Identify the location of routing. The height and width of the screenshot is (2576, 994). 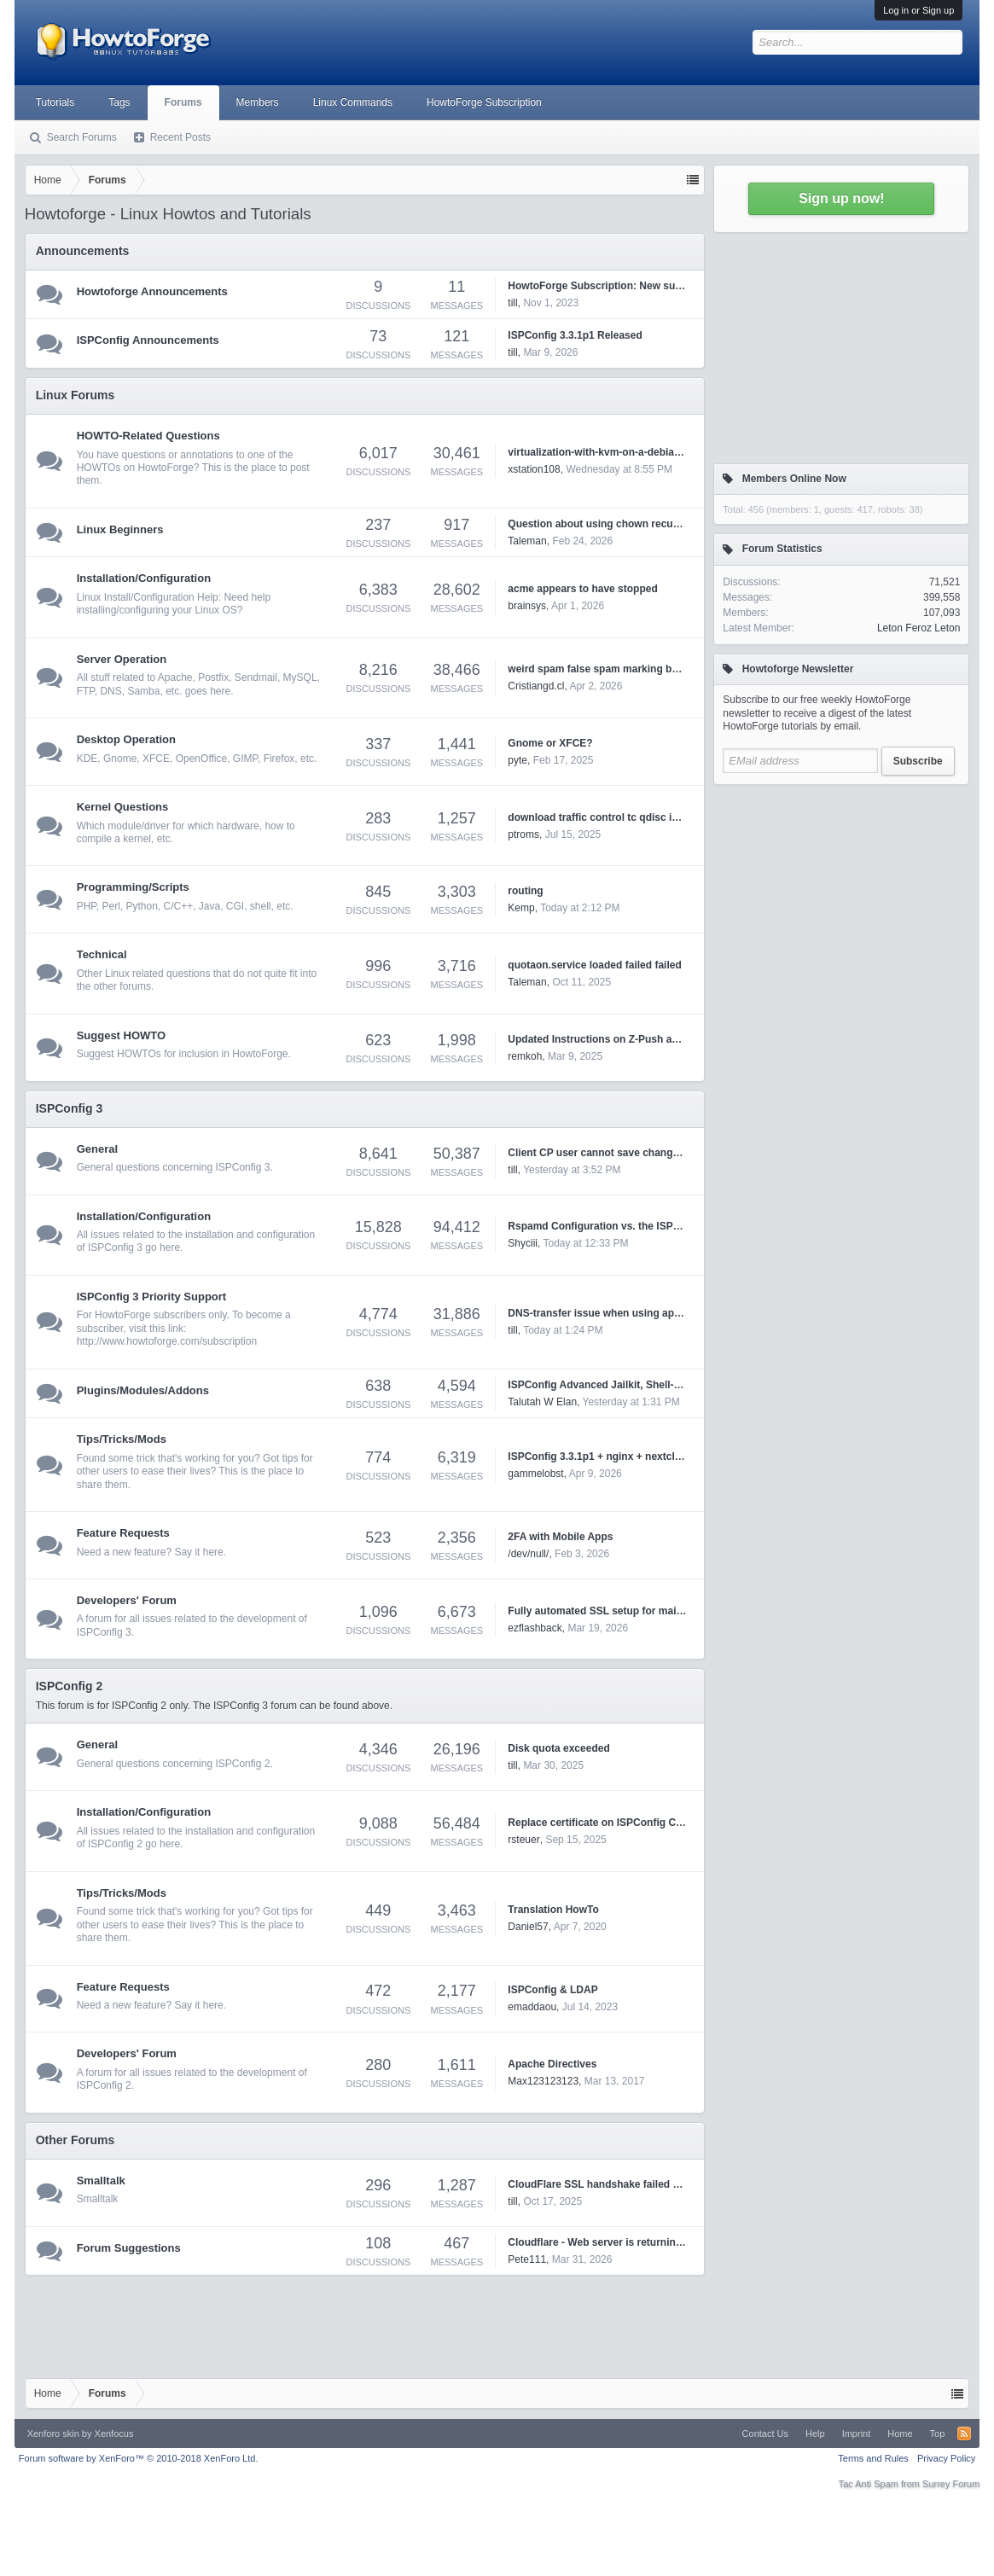
(525, 891).